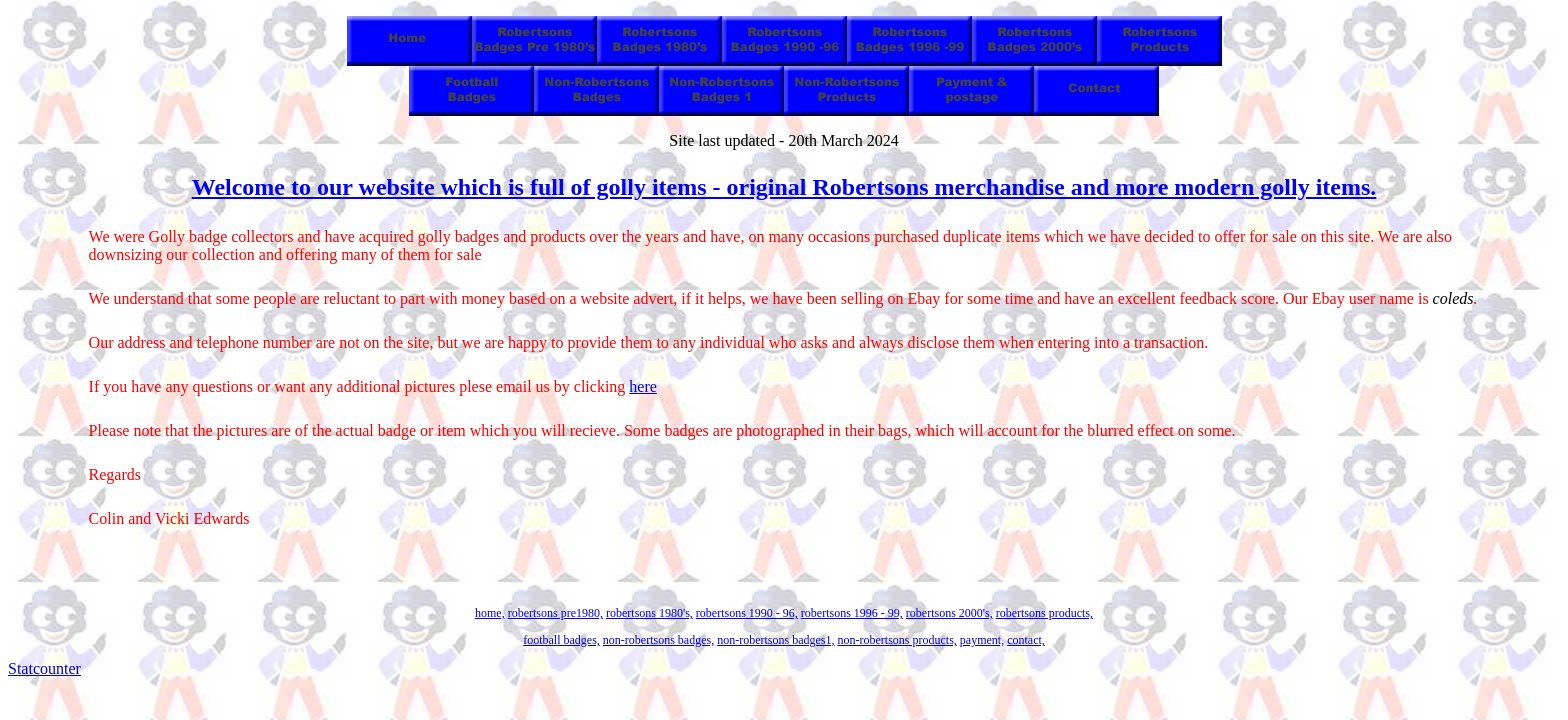  I want to click on non-robertsons badges,, so click(658, 640).